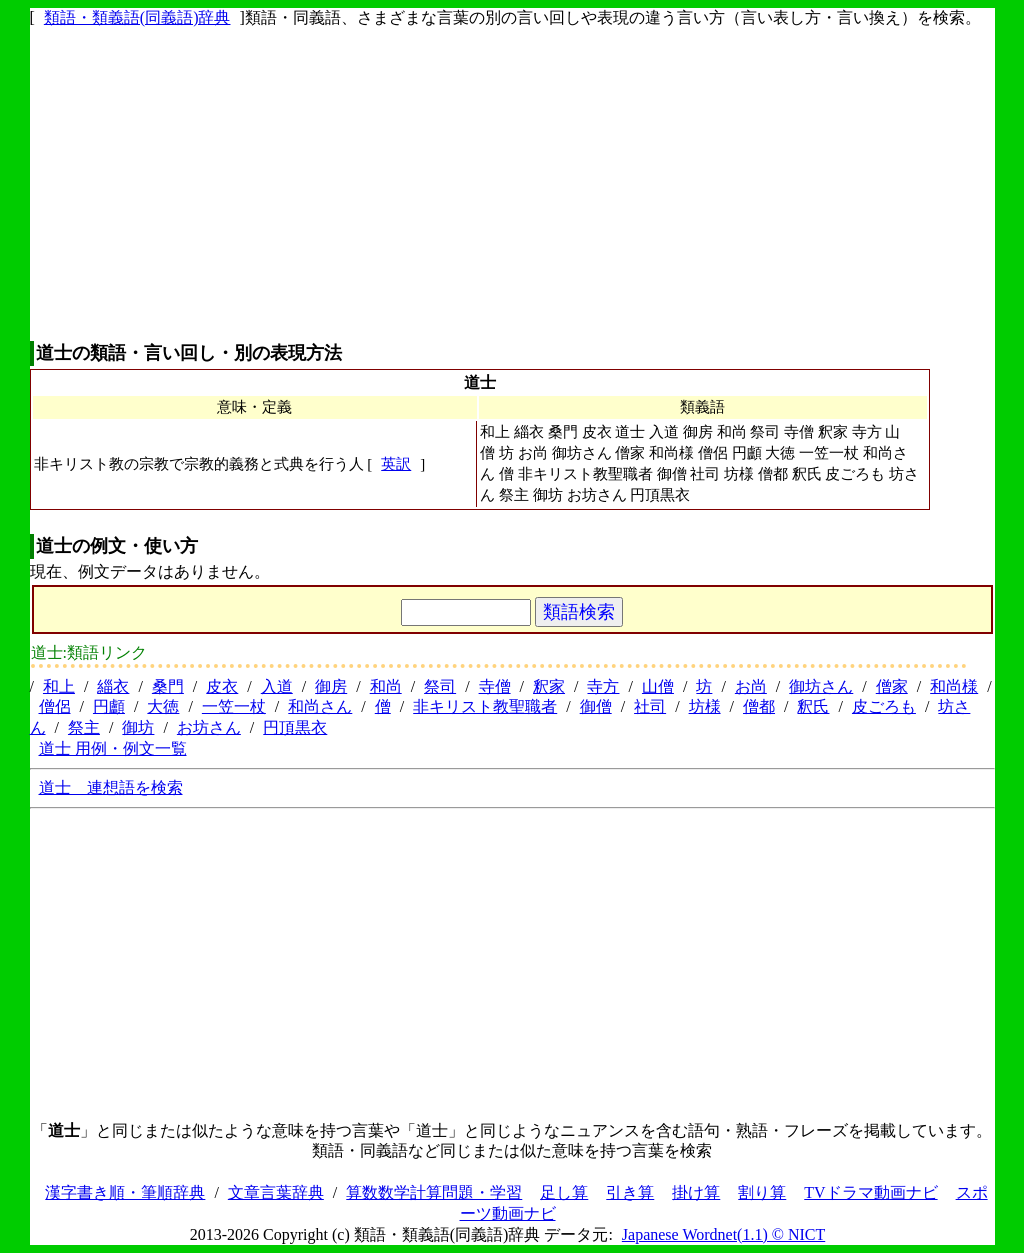 This screenshot has height=1253, width=1024. I want to click on 社司, so click(650, 706).